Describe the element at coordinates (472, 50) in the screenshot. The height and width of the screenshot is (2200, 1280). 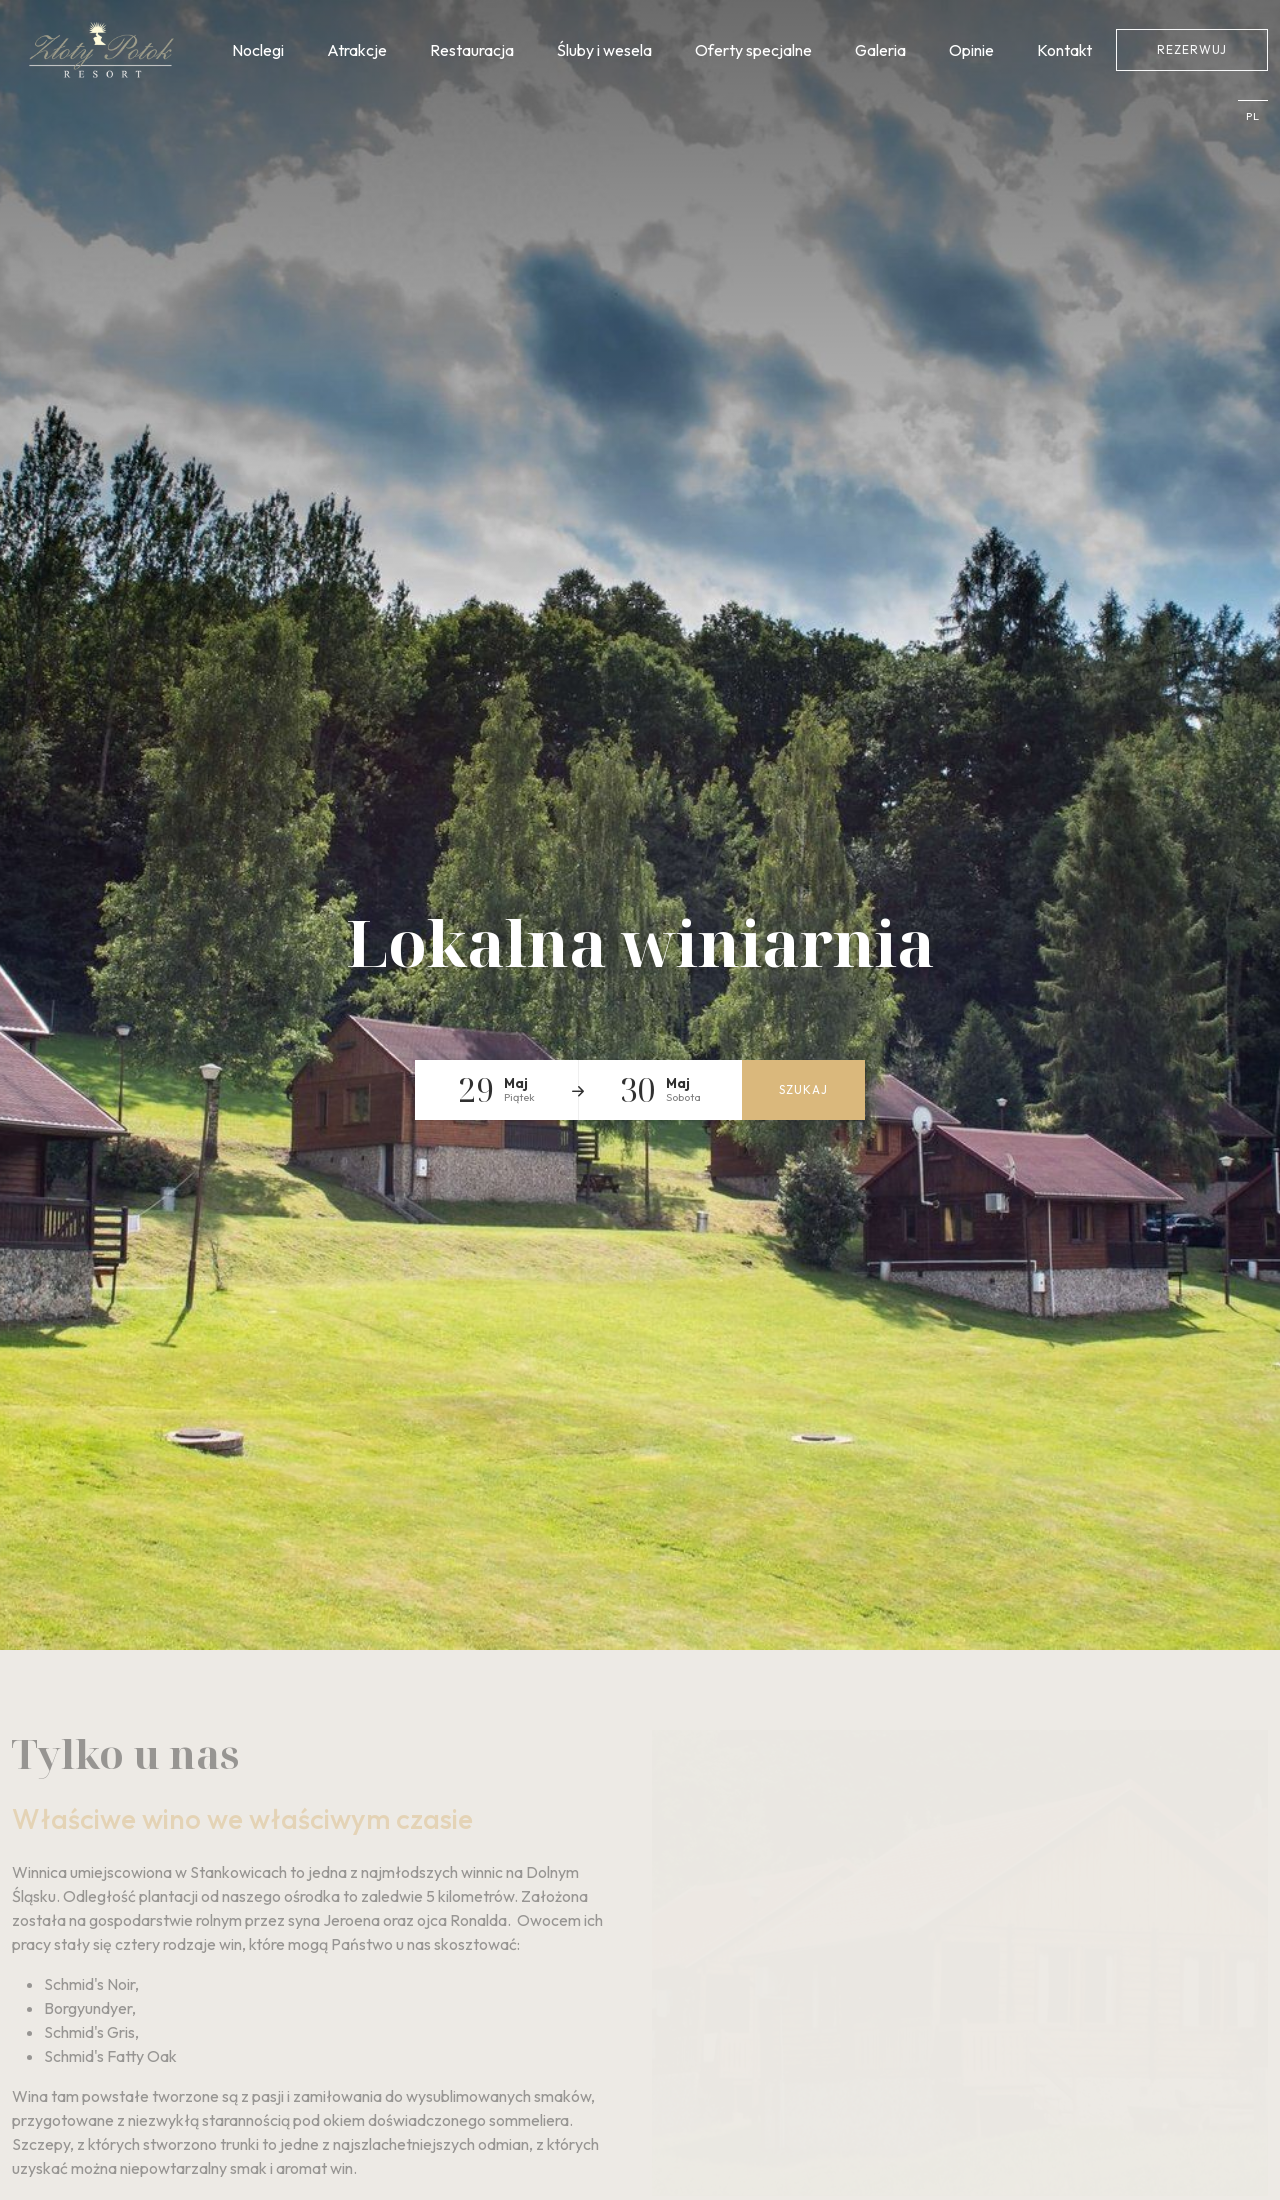
I see `Restauracja` at that location.